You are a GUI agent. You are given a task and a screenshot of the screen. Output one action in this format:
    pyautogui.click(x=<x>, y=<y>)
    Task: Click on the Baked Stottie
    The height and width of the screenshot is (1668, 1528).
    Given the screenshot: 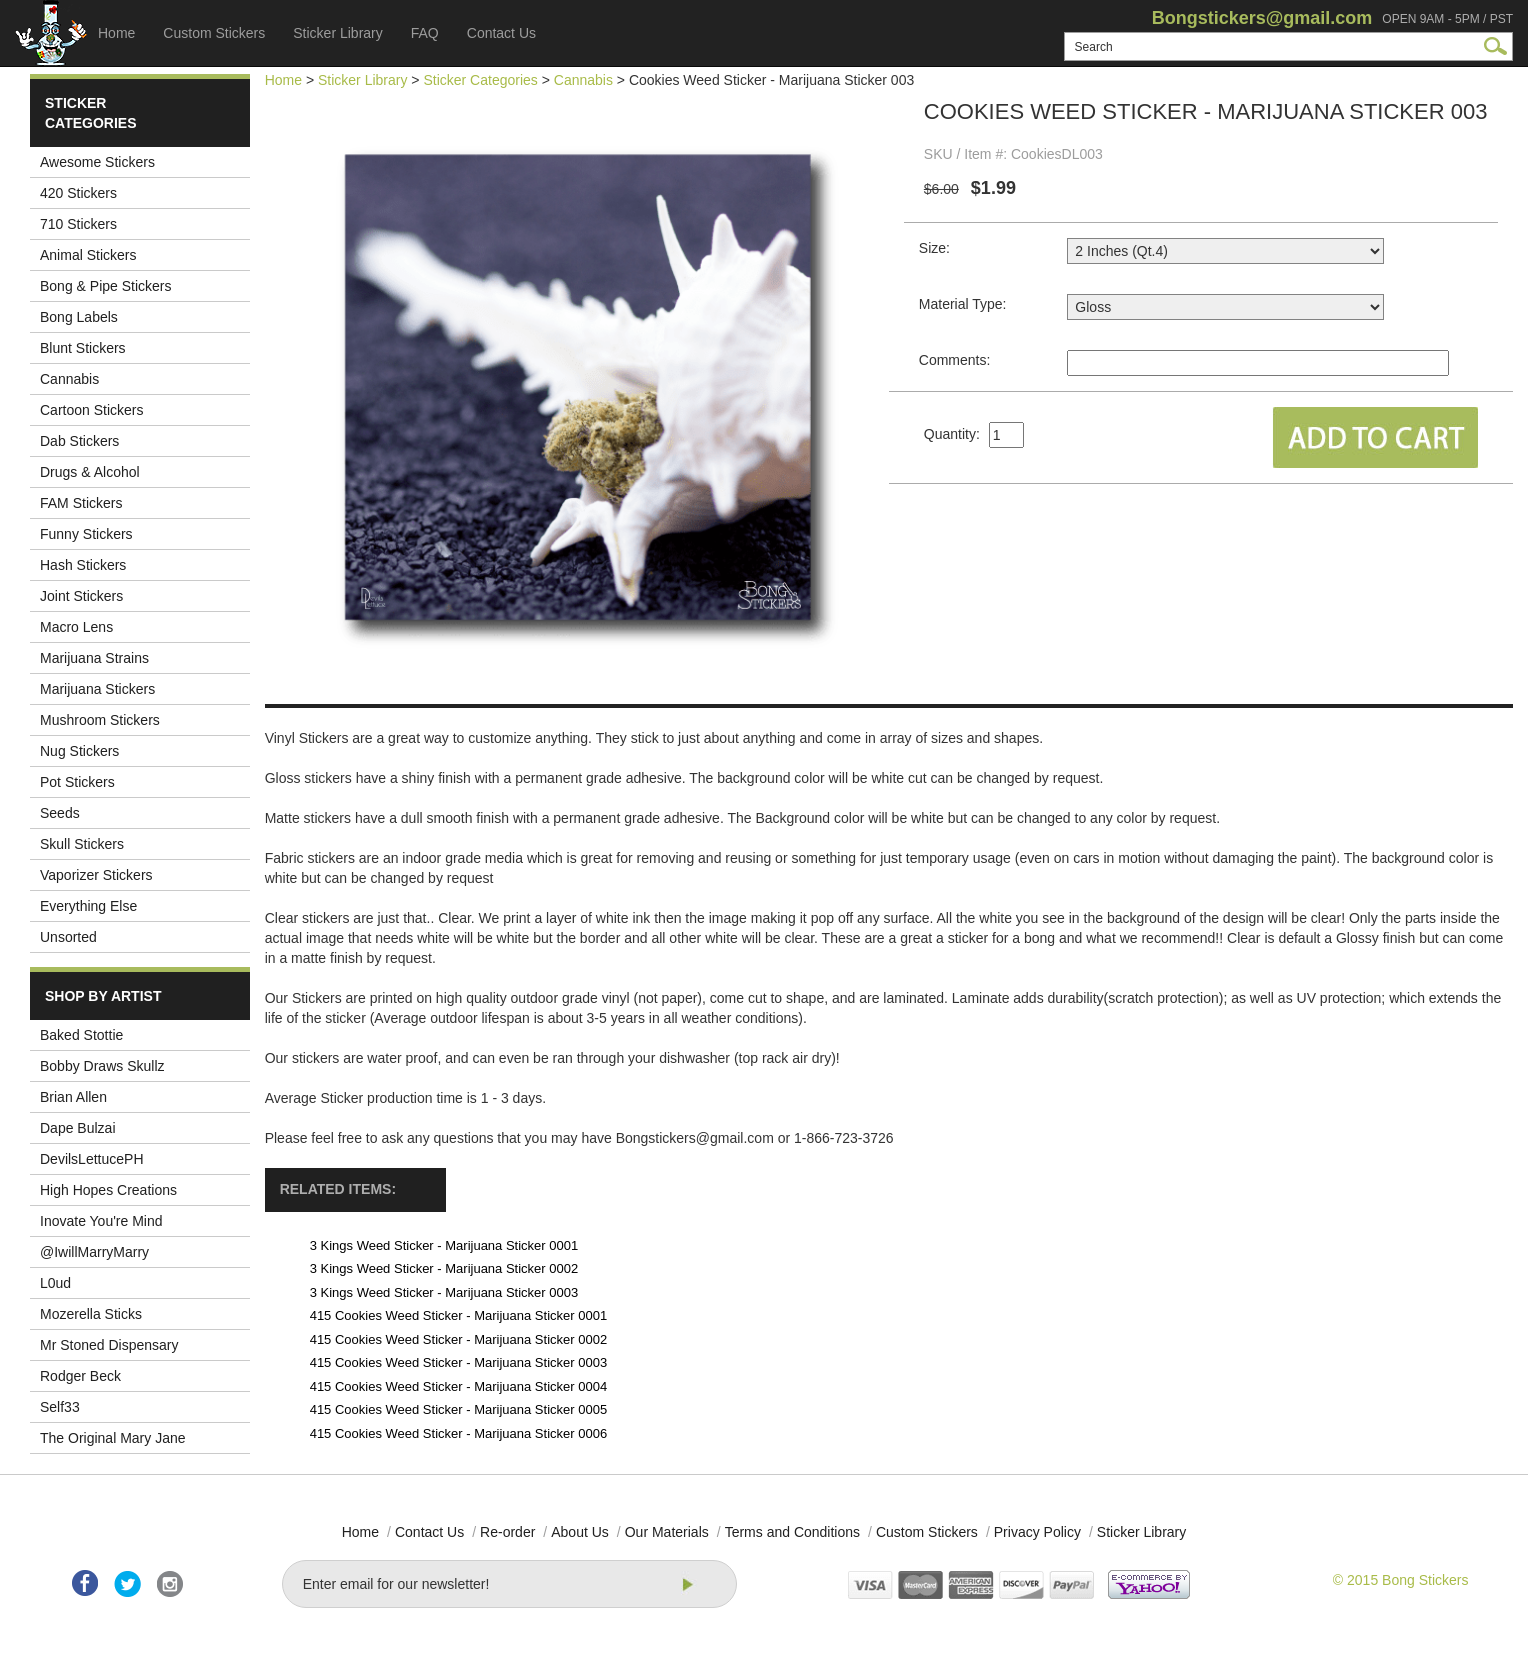 What is the action you would take?
    pyautogui.click(x=81, y=1035)
    